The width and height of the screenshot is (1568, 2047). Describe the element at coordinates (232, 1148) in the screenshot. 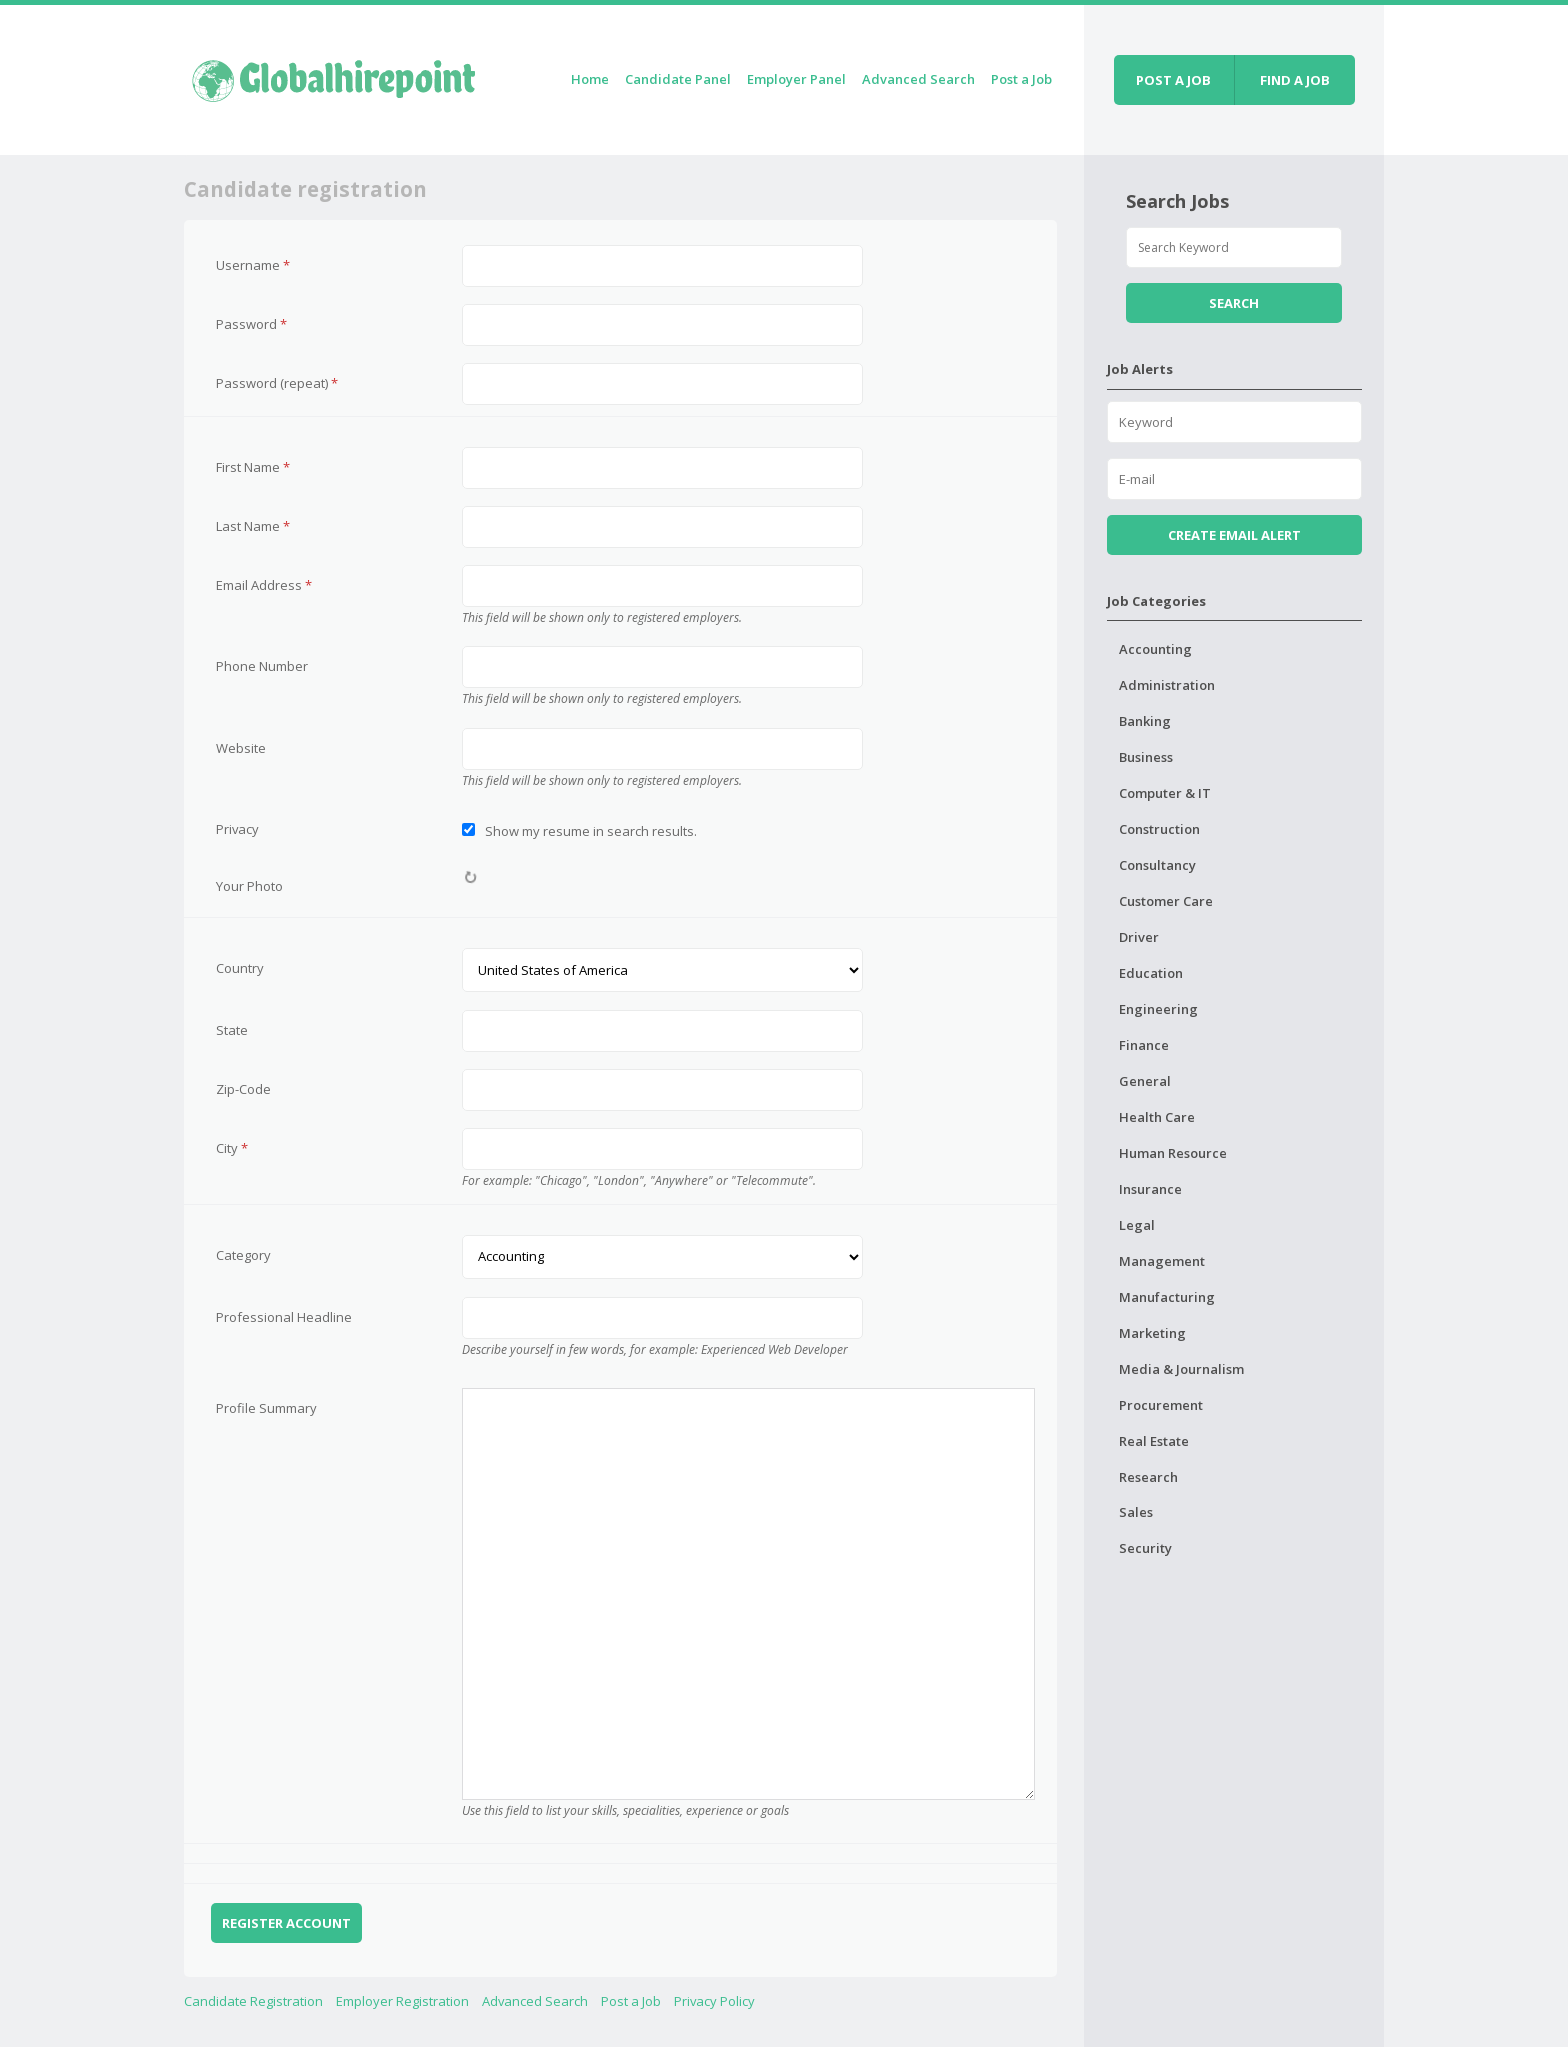

I see `City` at that location.